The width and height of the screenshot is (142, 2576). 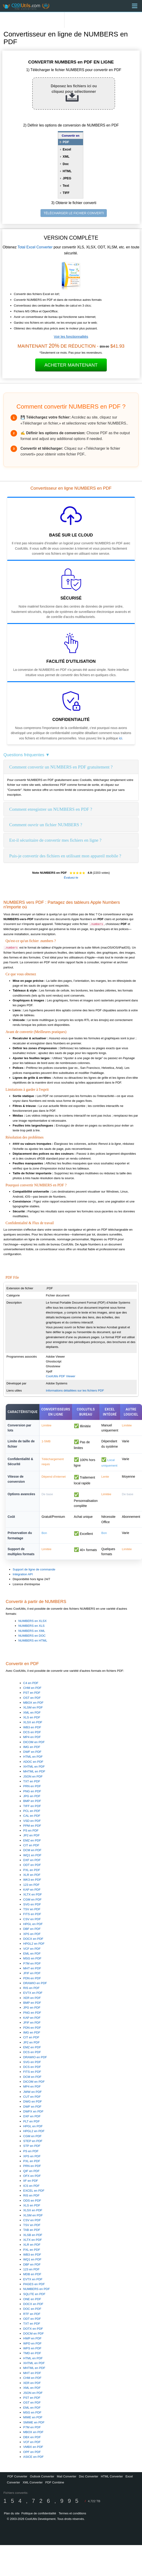 I want to click on Politique de confidentialité, so click(x=38, y=2513).